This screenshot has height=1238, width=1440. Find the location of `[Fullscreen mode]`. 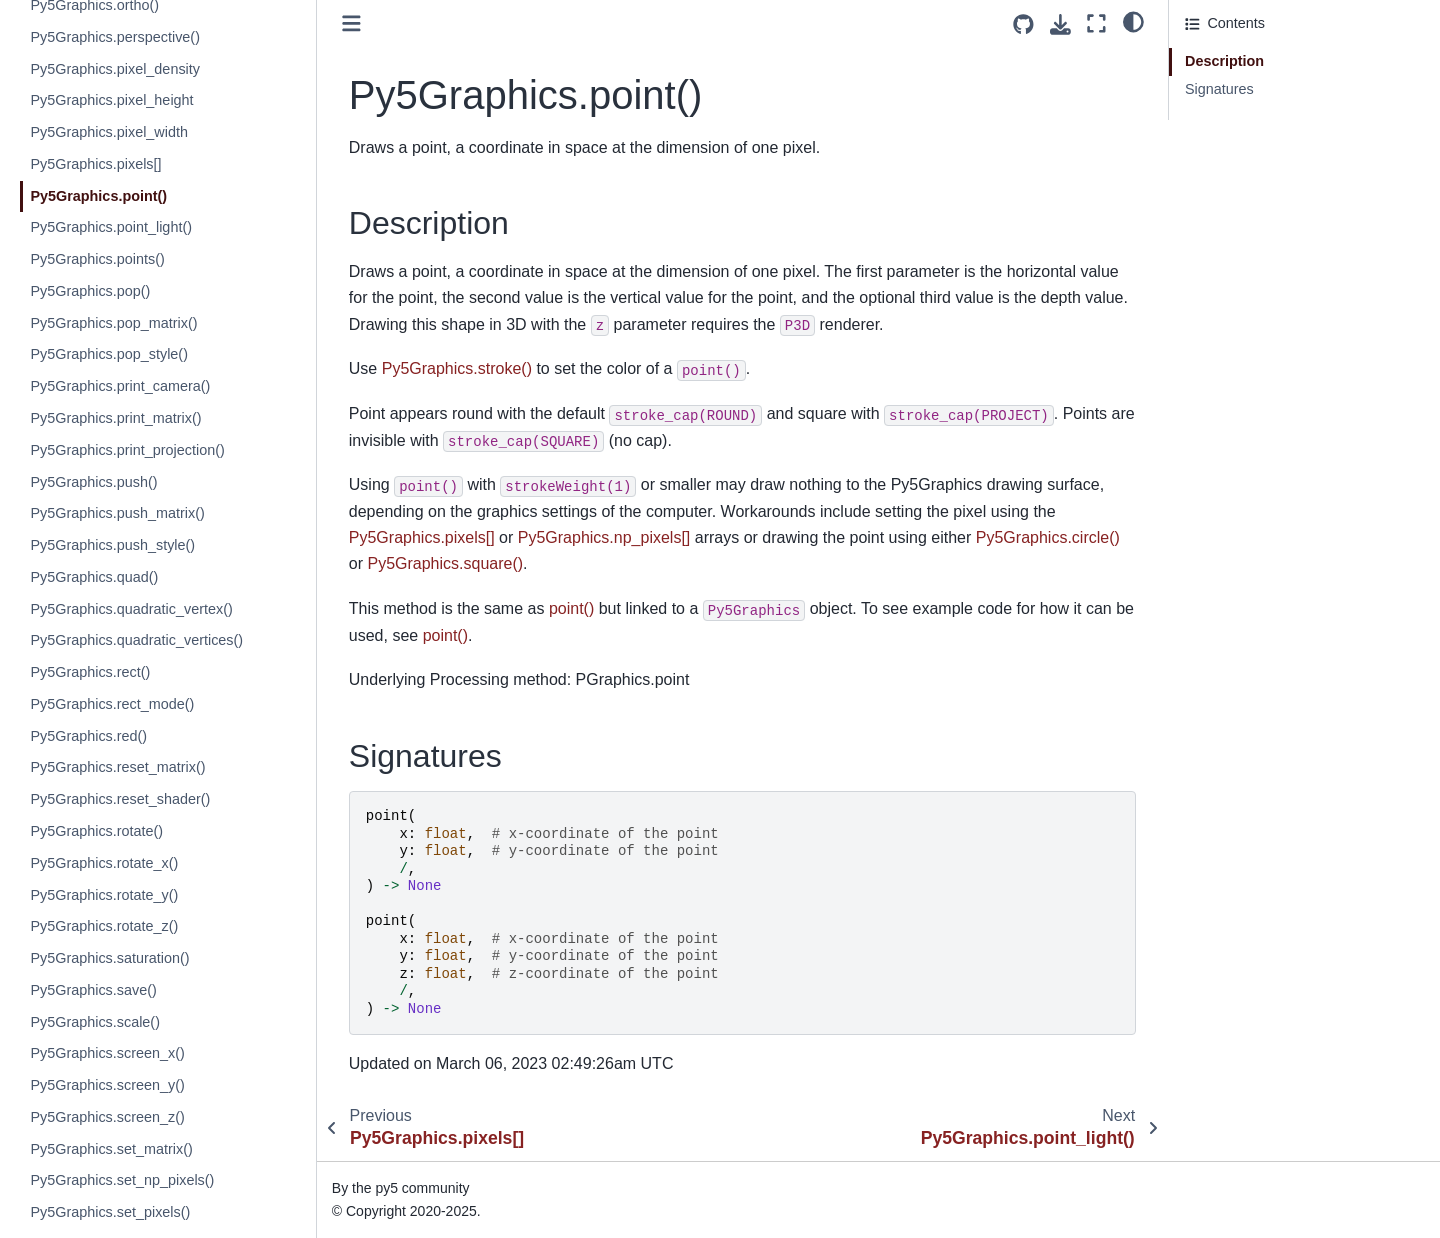

[Fullscreen mode] is located at coordinates (1096, 23).